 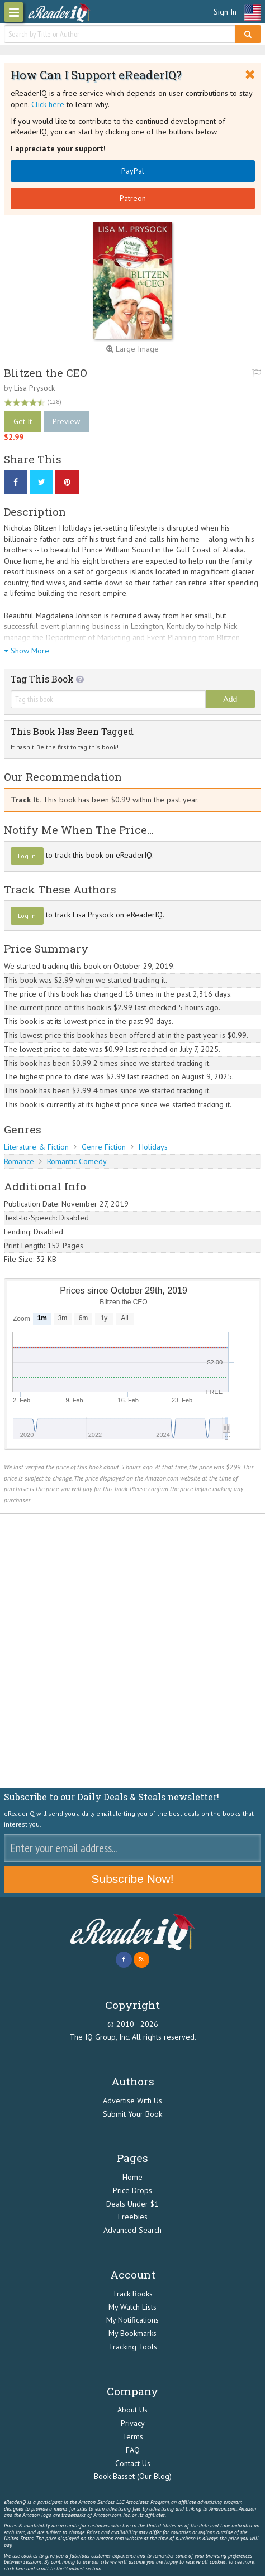 I want to click on Track Books, so click(x=132, y=2294).